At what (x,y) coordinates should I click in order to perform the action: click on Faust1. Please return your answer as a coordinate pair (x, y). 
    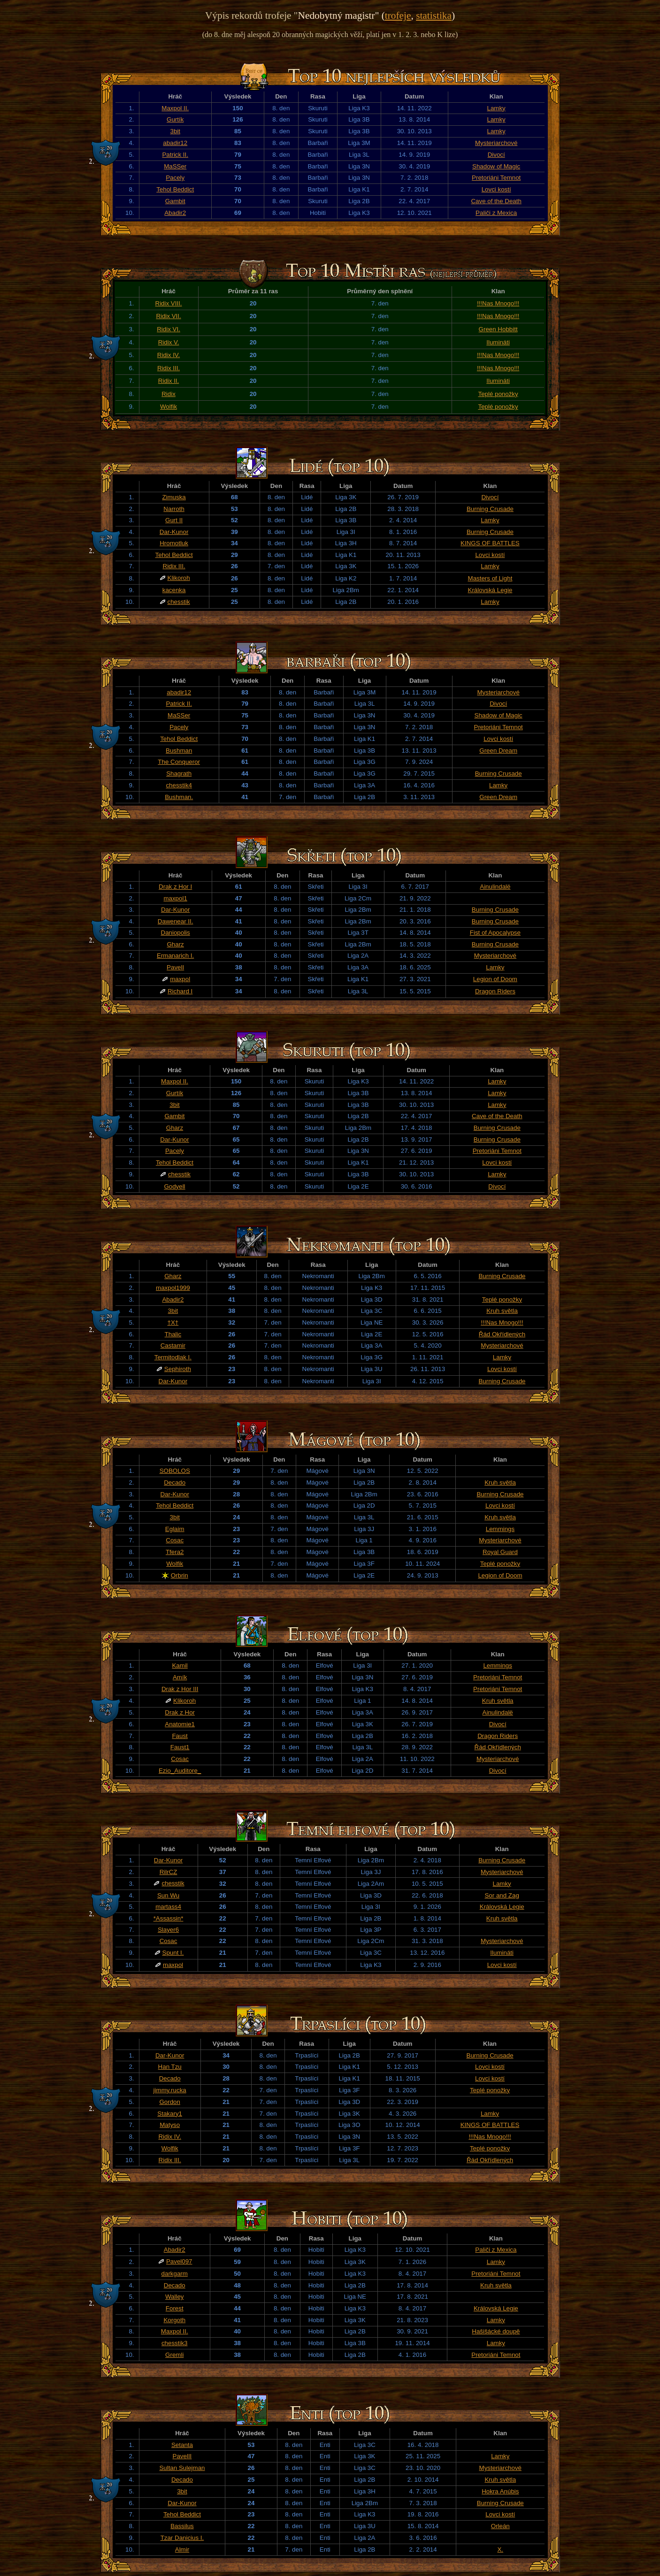
    Looking at the image, I should click on (180, 1747).